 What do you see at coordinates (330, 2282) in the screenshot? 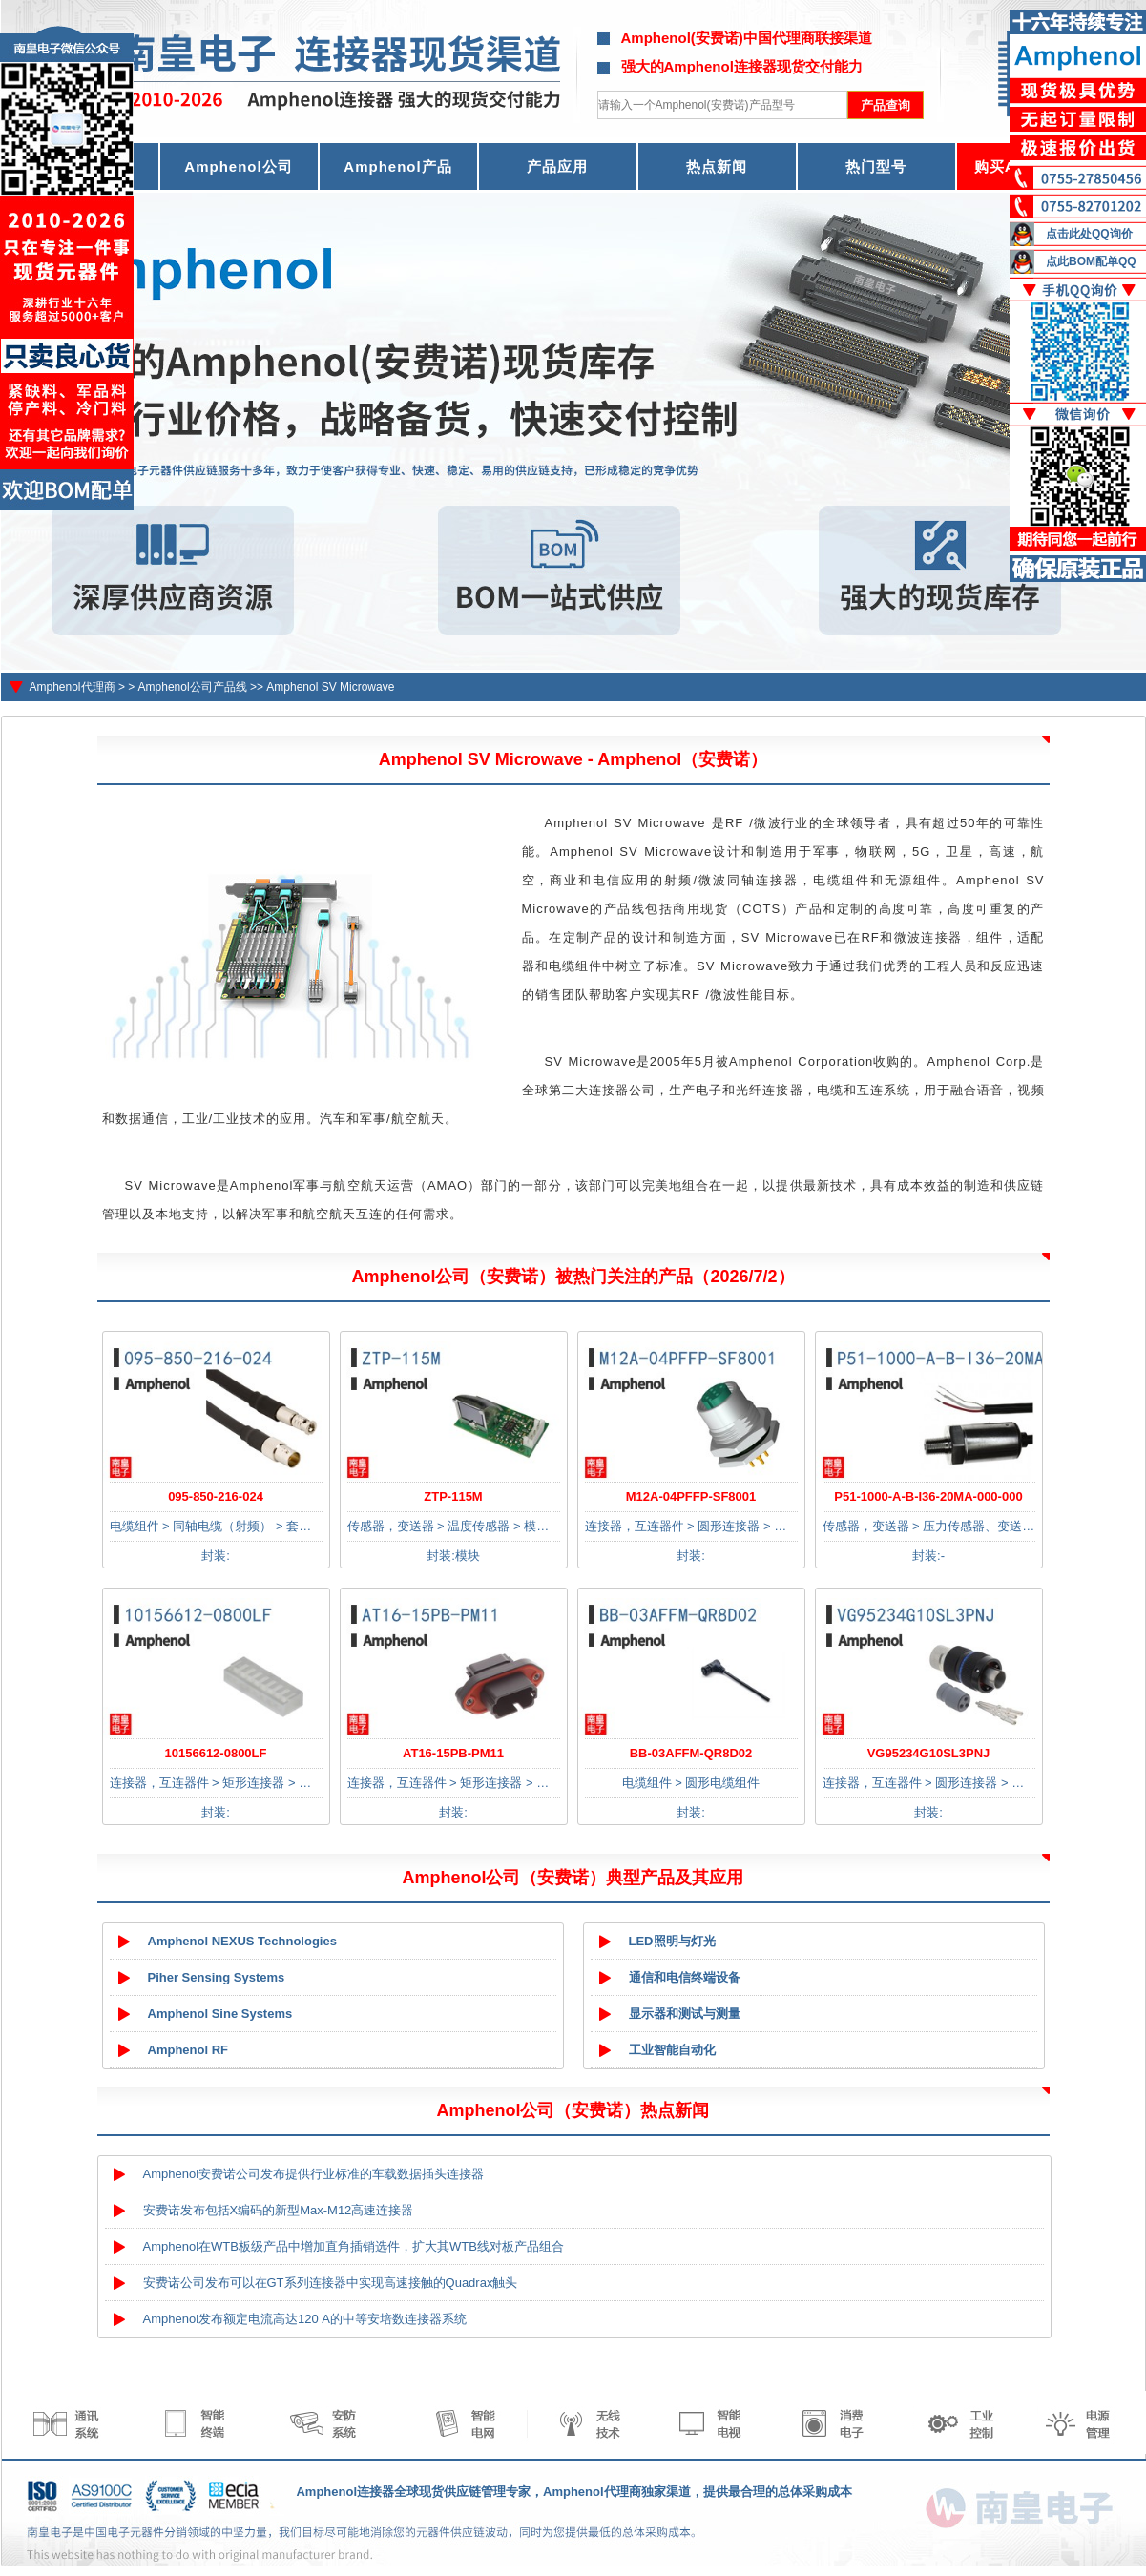
I see `安费诺公司发布可以在GT系列连接器中实现高速接触的Quadrax触头` at bounding box center [330, 2282].